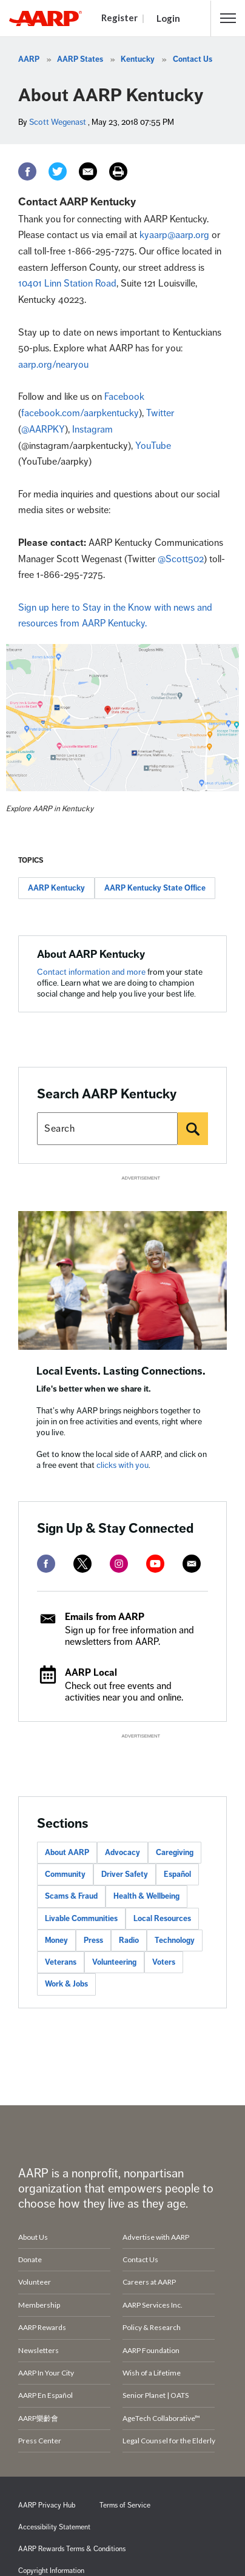  Describe the element at coordinates (67, 283) in the screenshot. I see `10401 Linn Station Road` at that location.